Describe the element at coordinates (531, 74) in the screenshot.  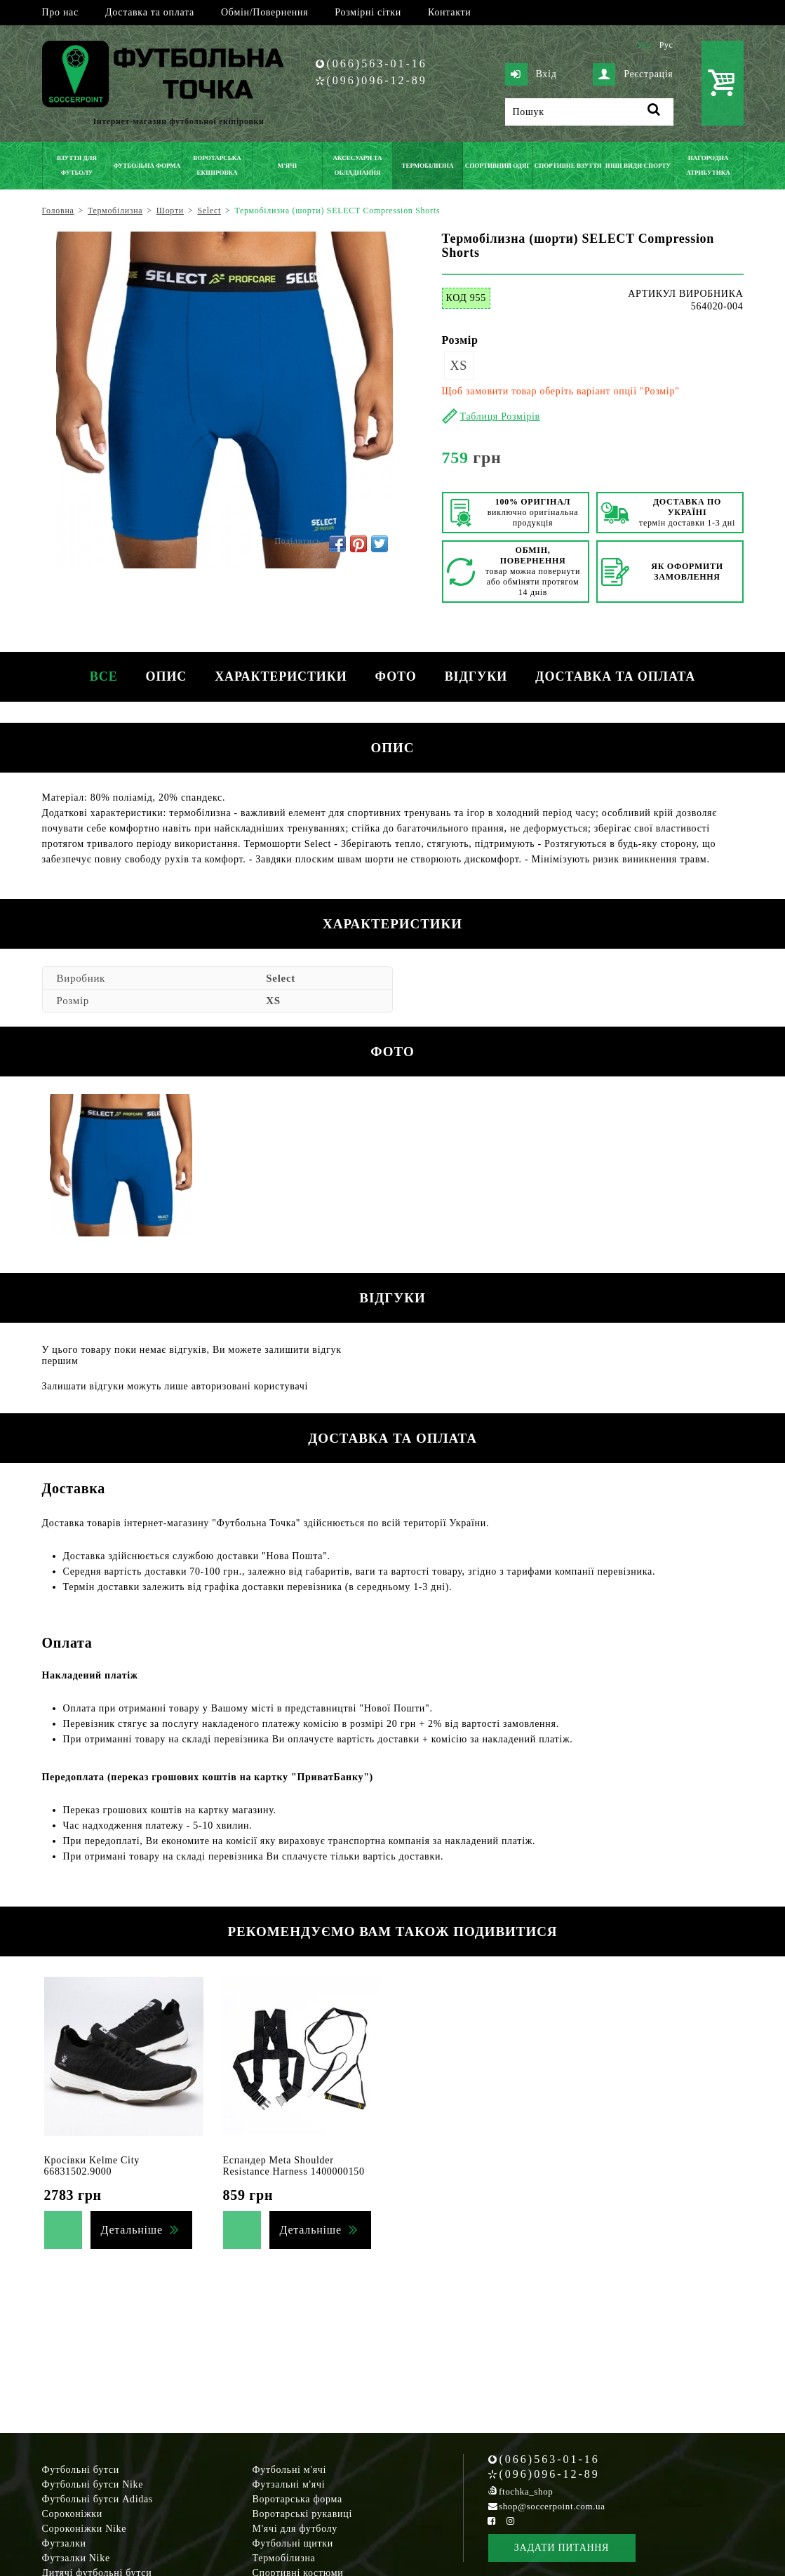
I see `Вхід` at that location.